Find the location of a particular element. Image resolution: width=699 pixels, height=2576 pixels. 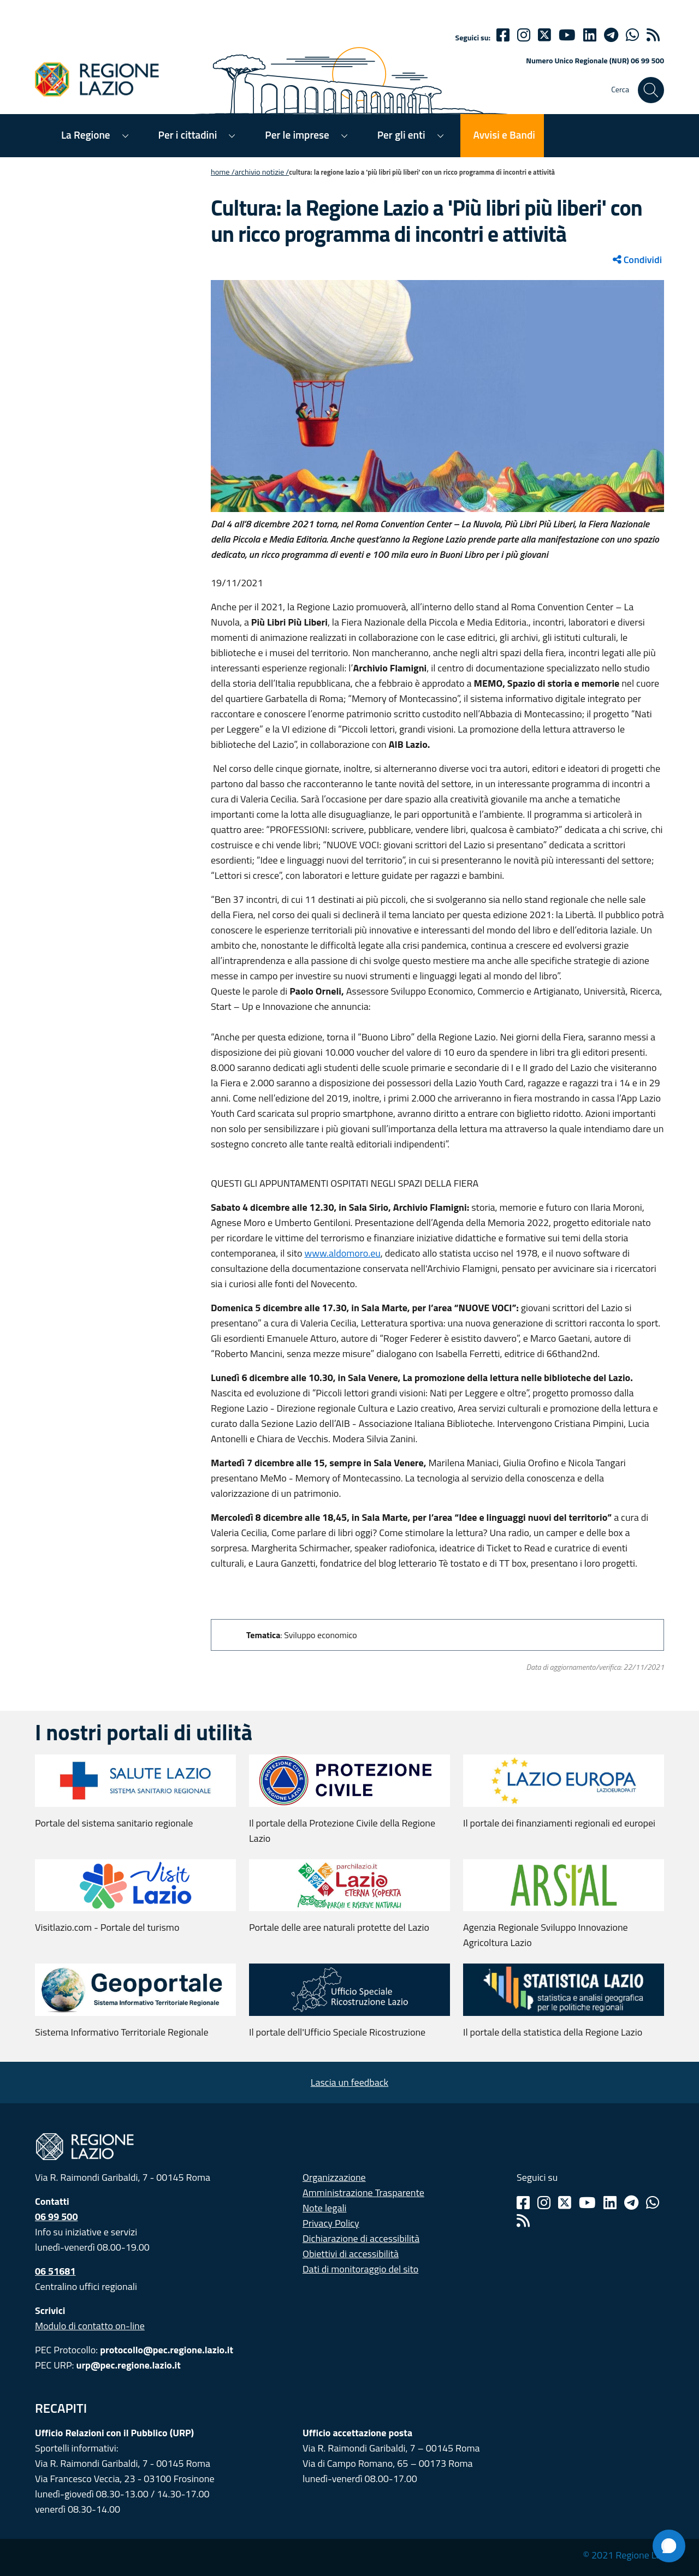

Per i cittadini is located at coordinates (187, 134).